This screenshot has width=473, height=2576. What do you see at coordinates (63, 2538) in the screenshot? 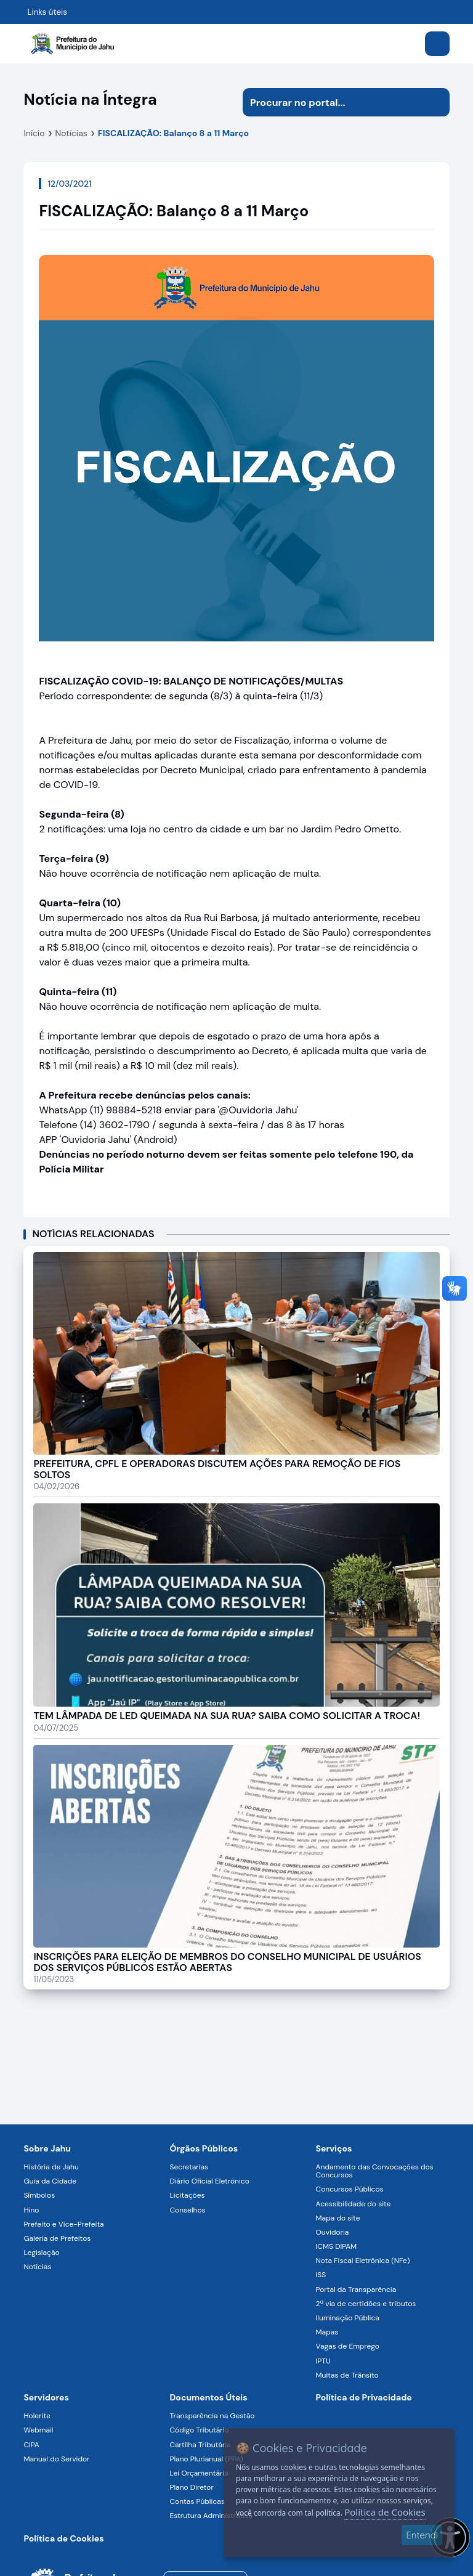
I see `Política de Cookies [Navegar para a página]` at bounding box center [63, 2538].